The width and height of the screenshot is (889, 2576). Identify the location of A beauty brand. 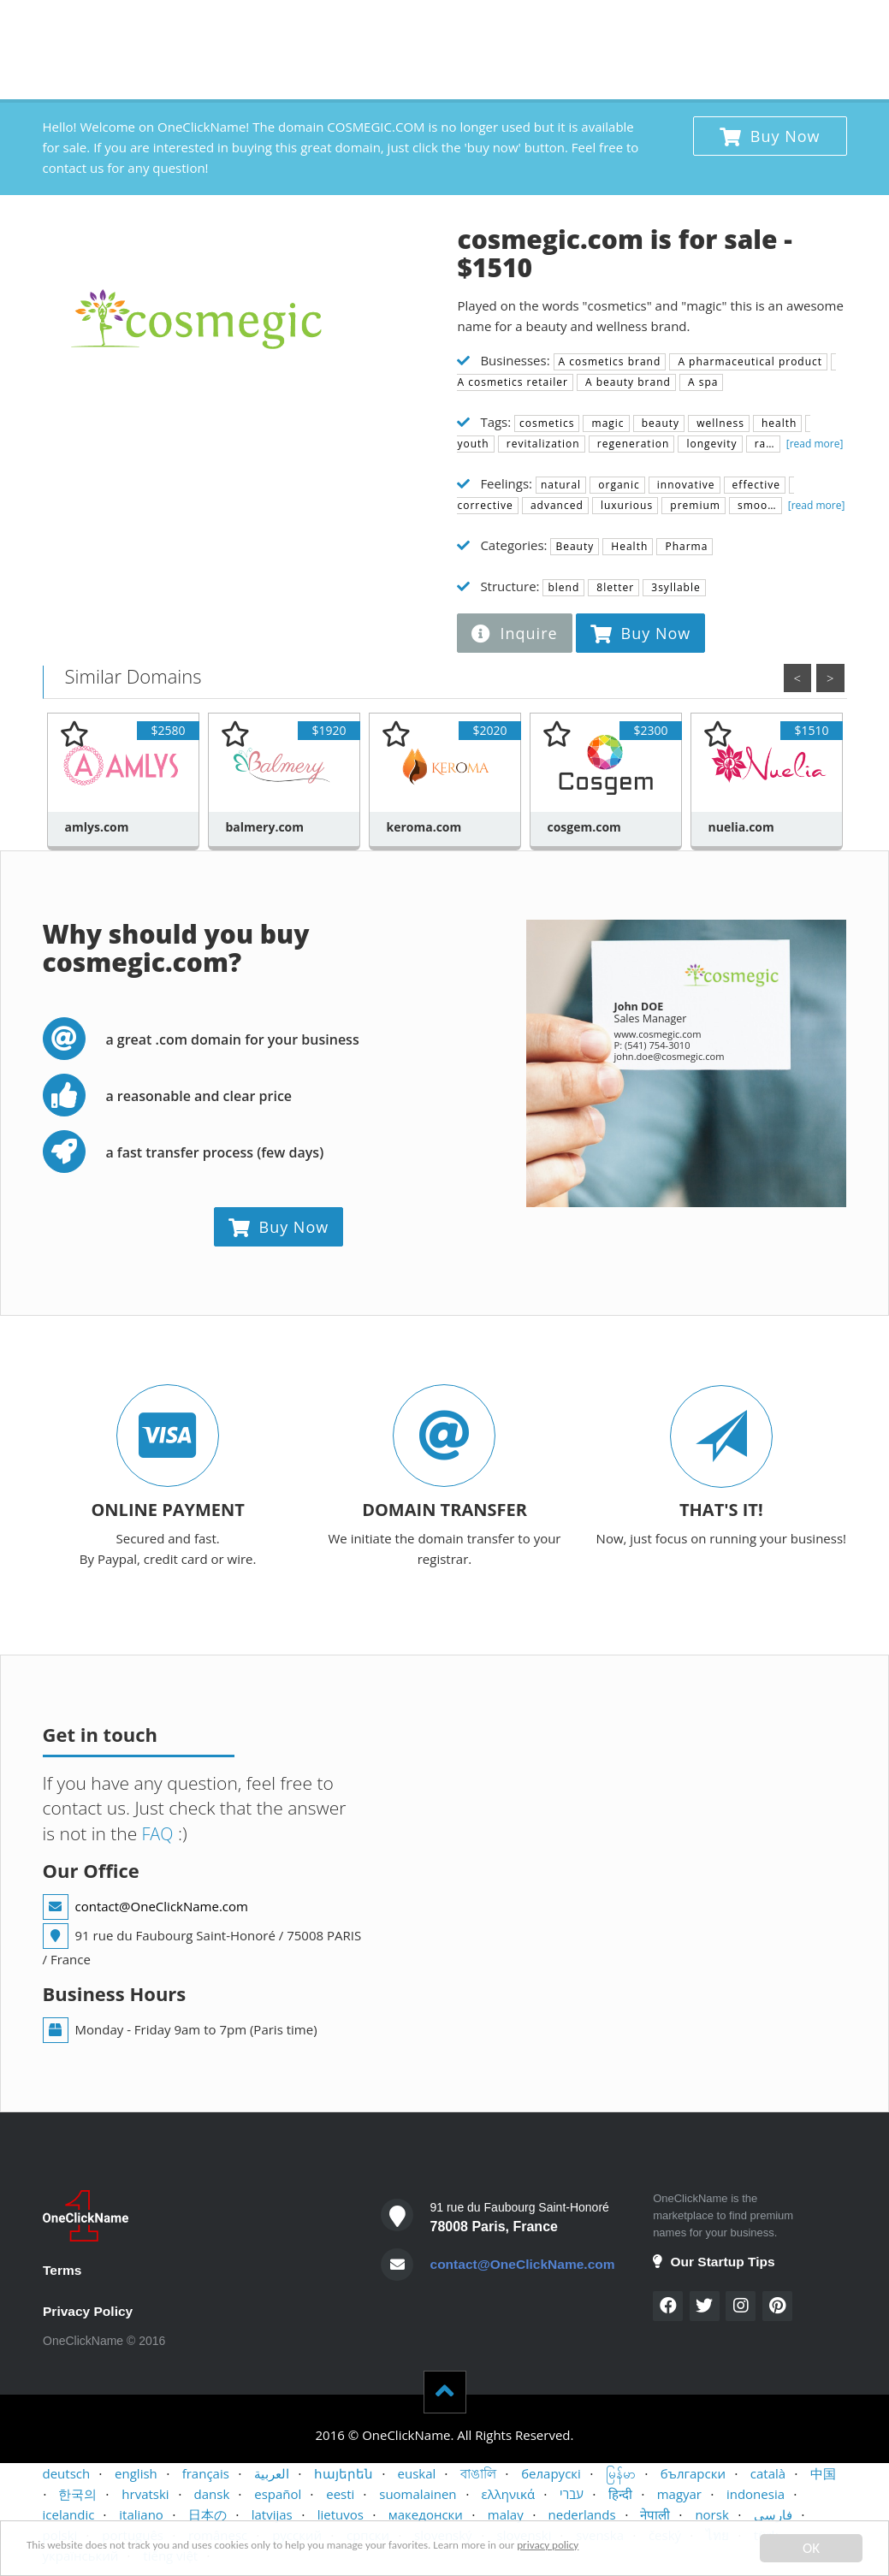
(626, 382).